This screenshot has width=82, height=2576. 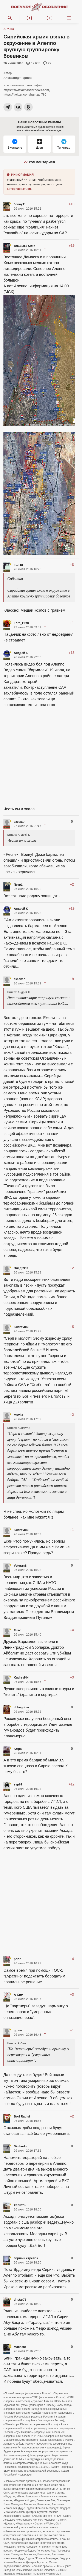 I want to click on аксакал, so click(x=19, y=821).